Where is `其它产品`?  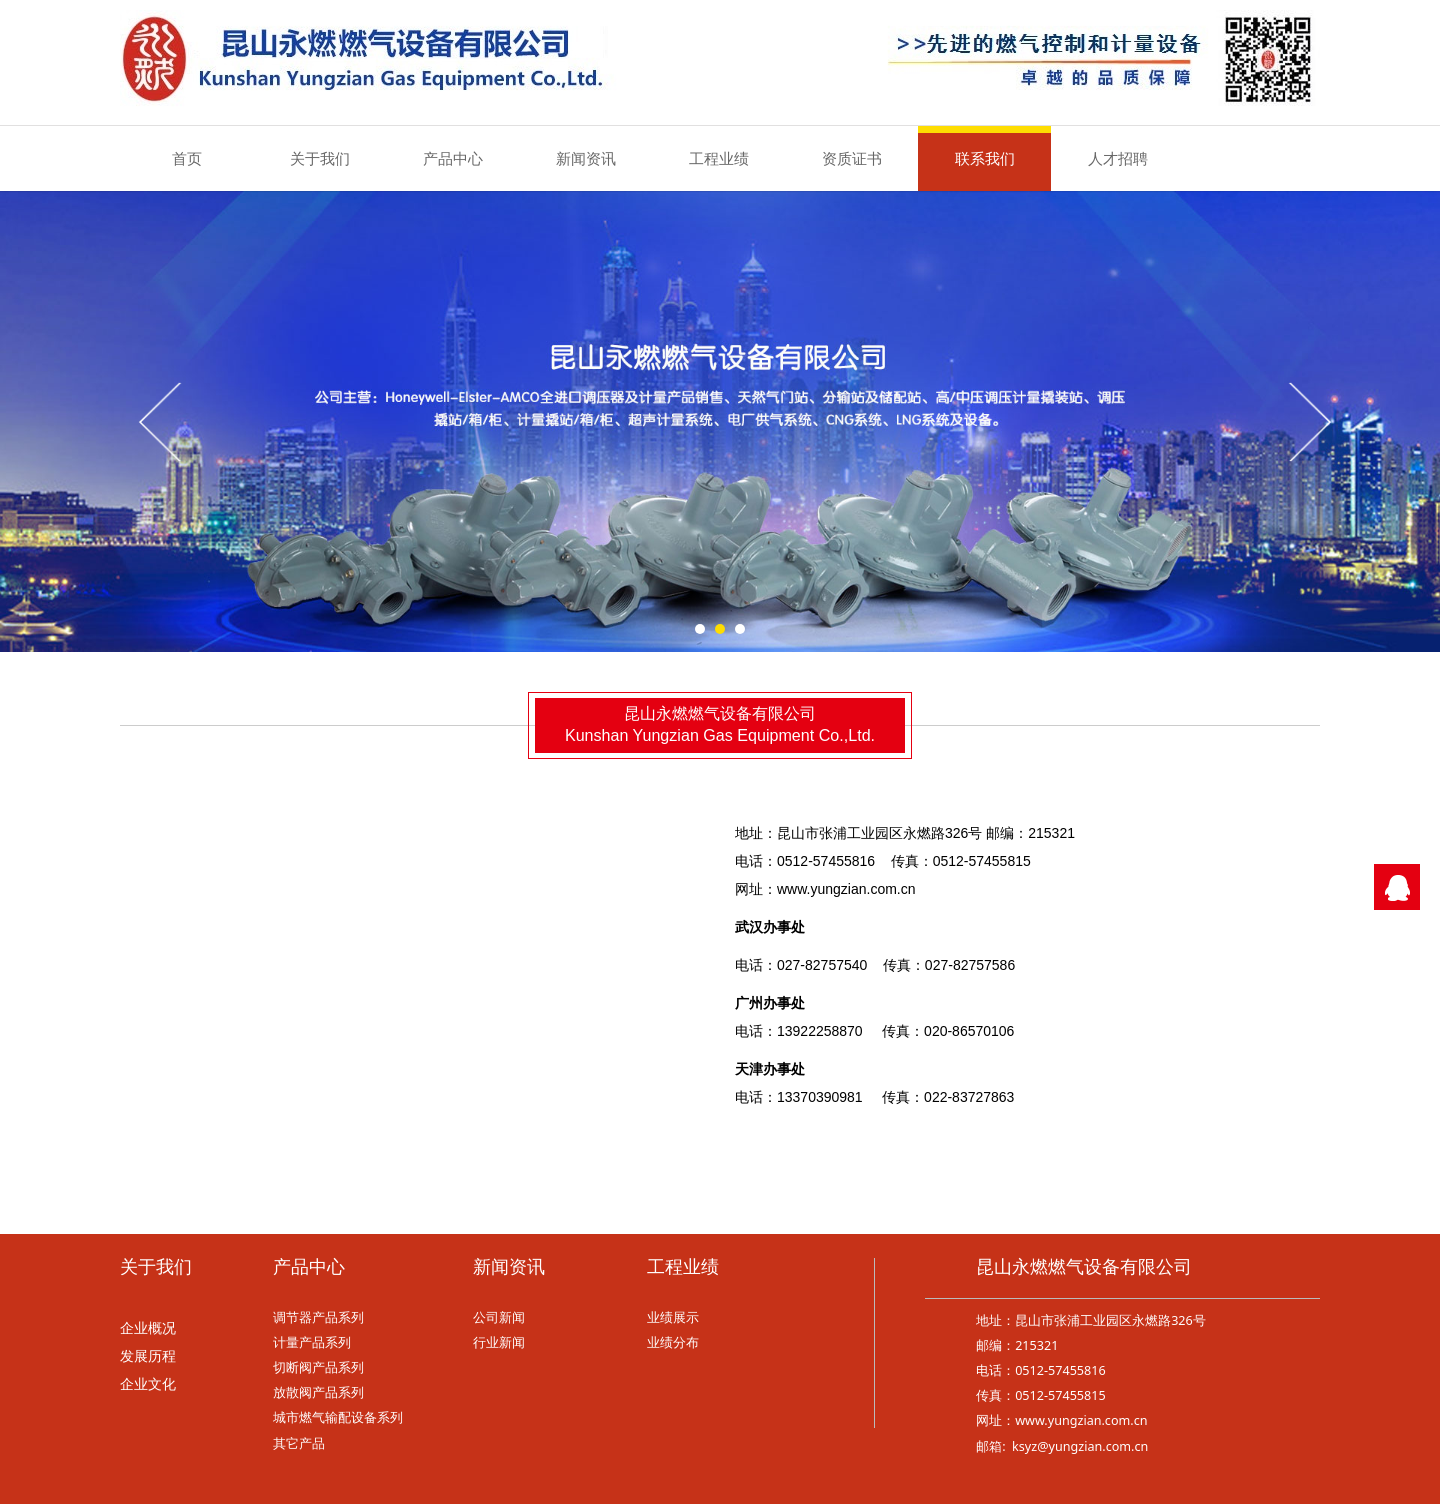
其它产品 is located at coordinates (299, 1443).